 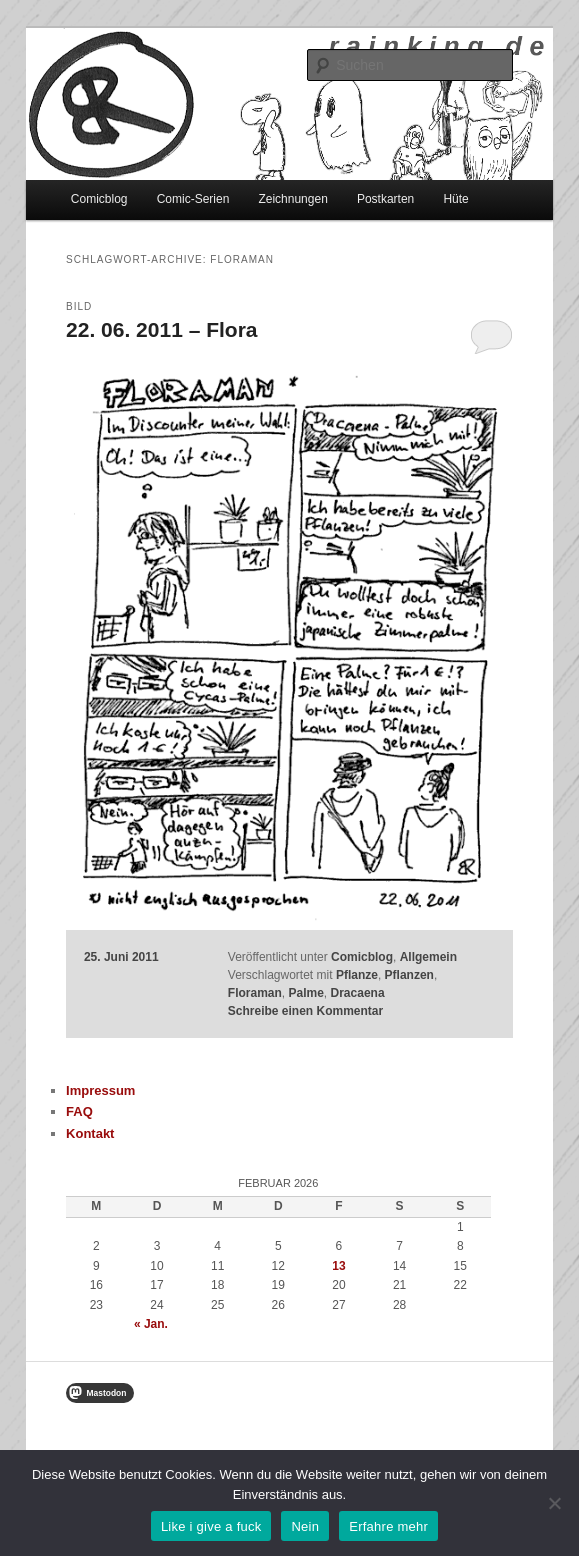 I want to click on Zeichnungen, so click(x=292, y=199).